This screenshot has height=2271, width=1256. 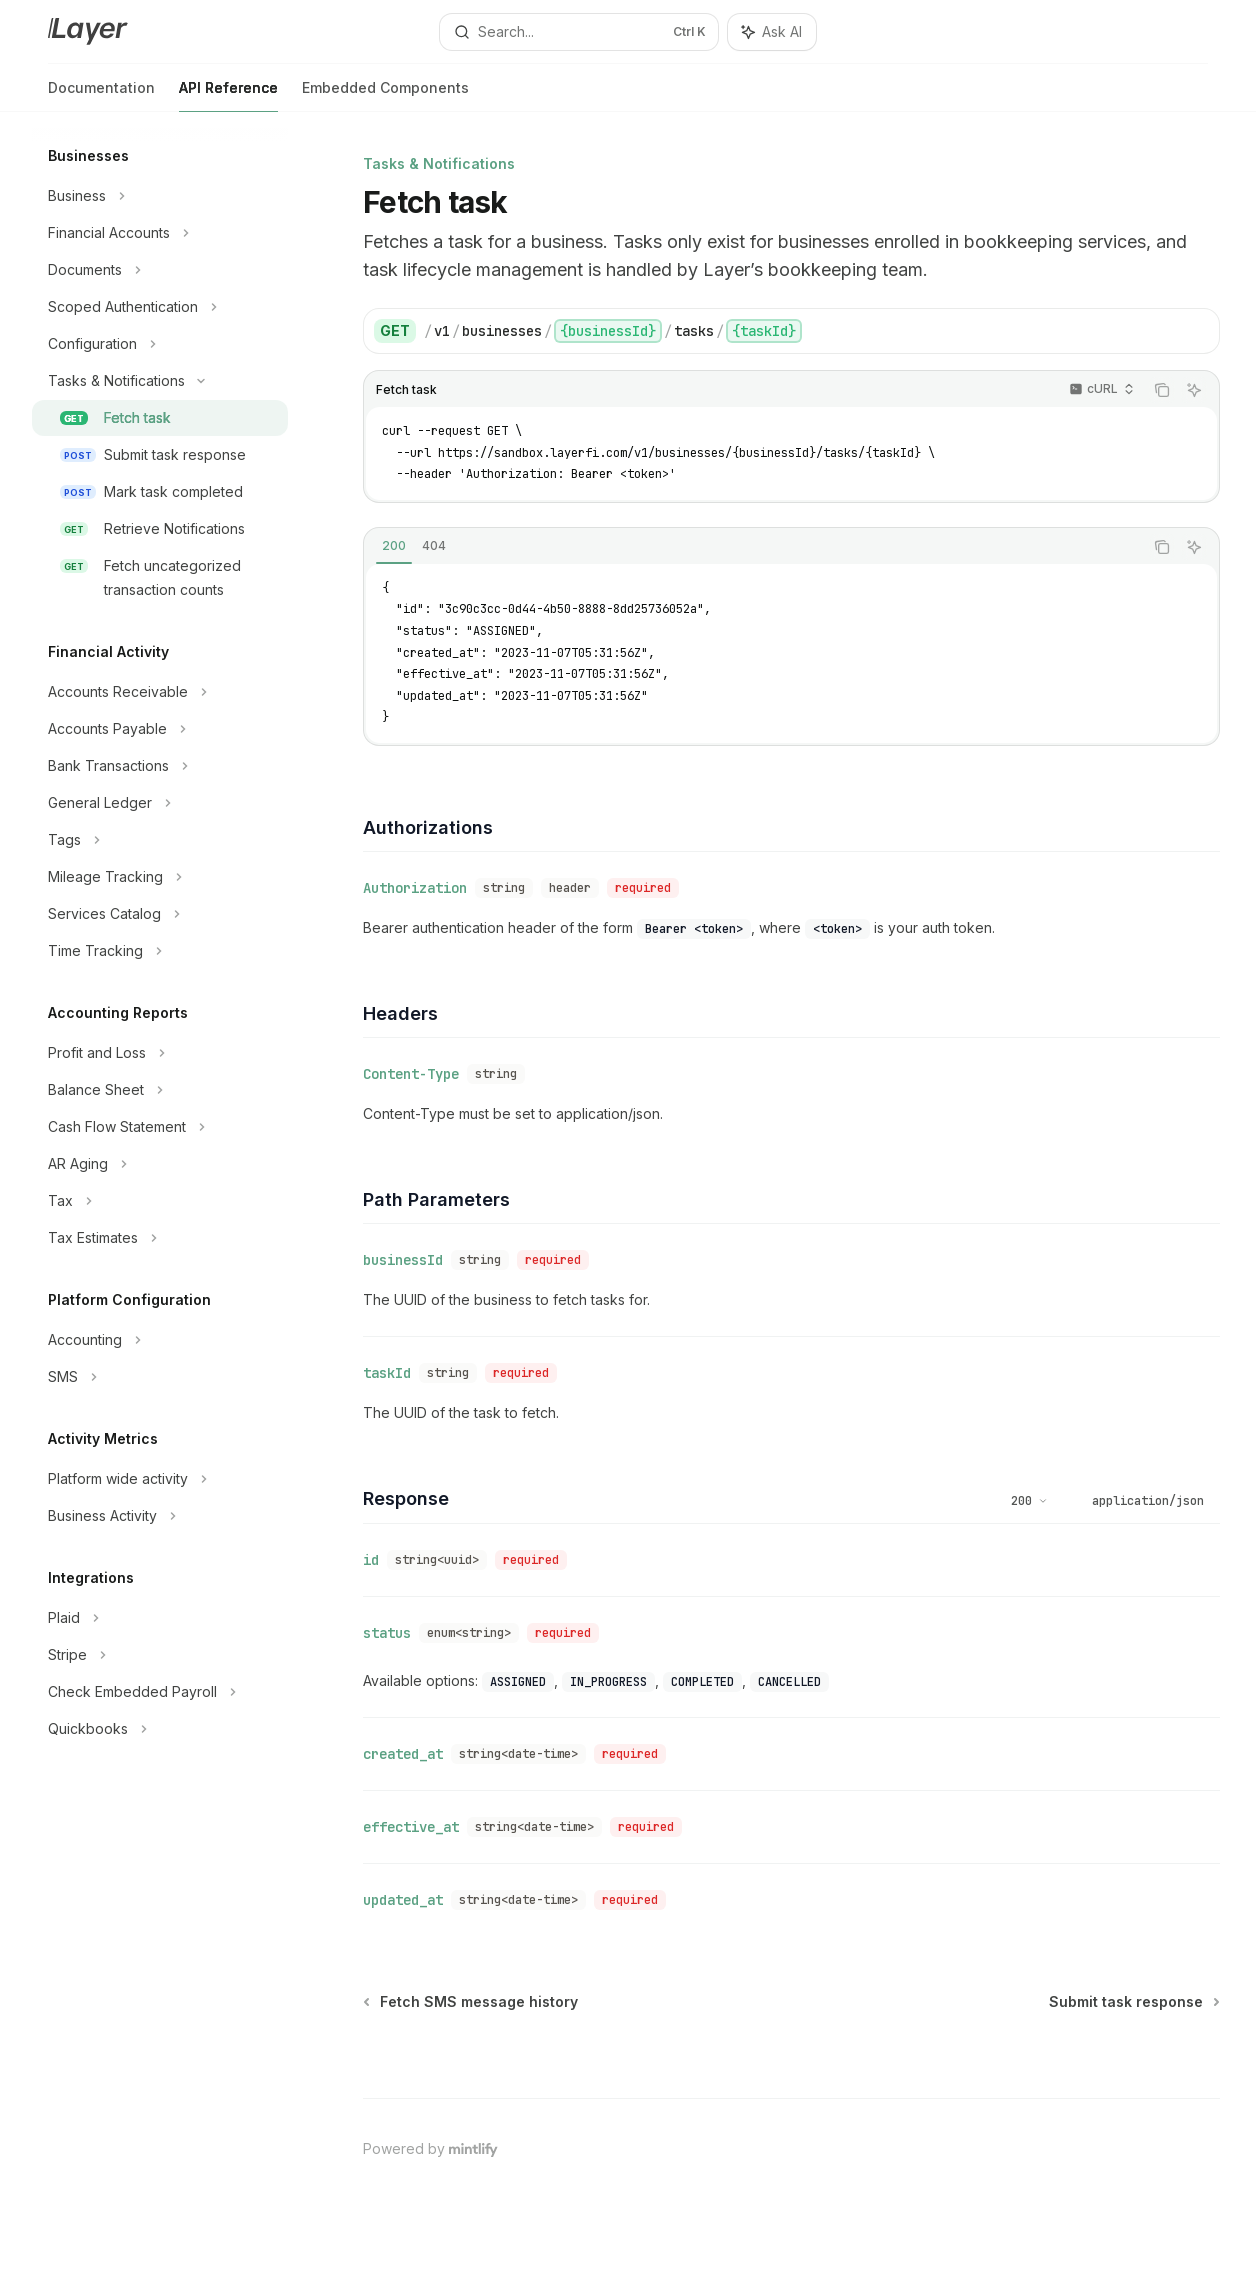 What do you see at coordinates (160, 1164) in the screenshot?
I see `[Toggle AR Aging section]` at bounding box center [160, 1164].